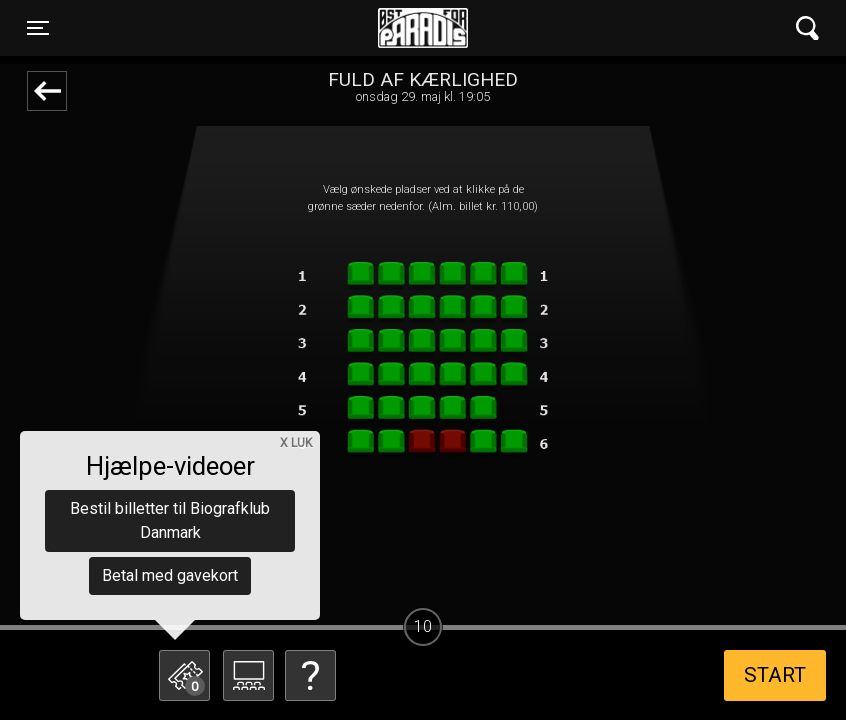 The width and height of the screenshot is (846, 720). I want to click on start, so click(775, 675).